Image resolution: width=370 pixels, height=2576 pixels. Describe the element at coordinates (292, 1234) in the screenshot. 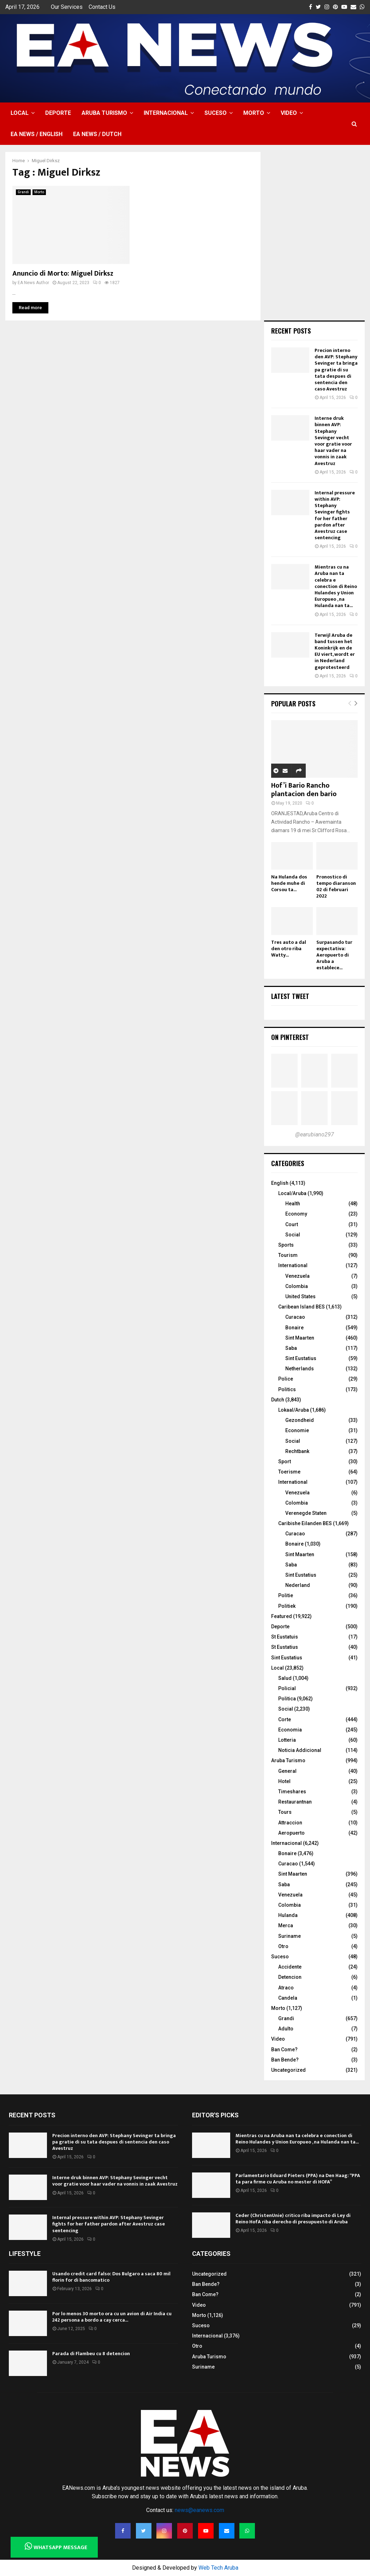

I see `Social` at that location.